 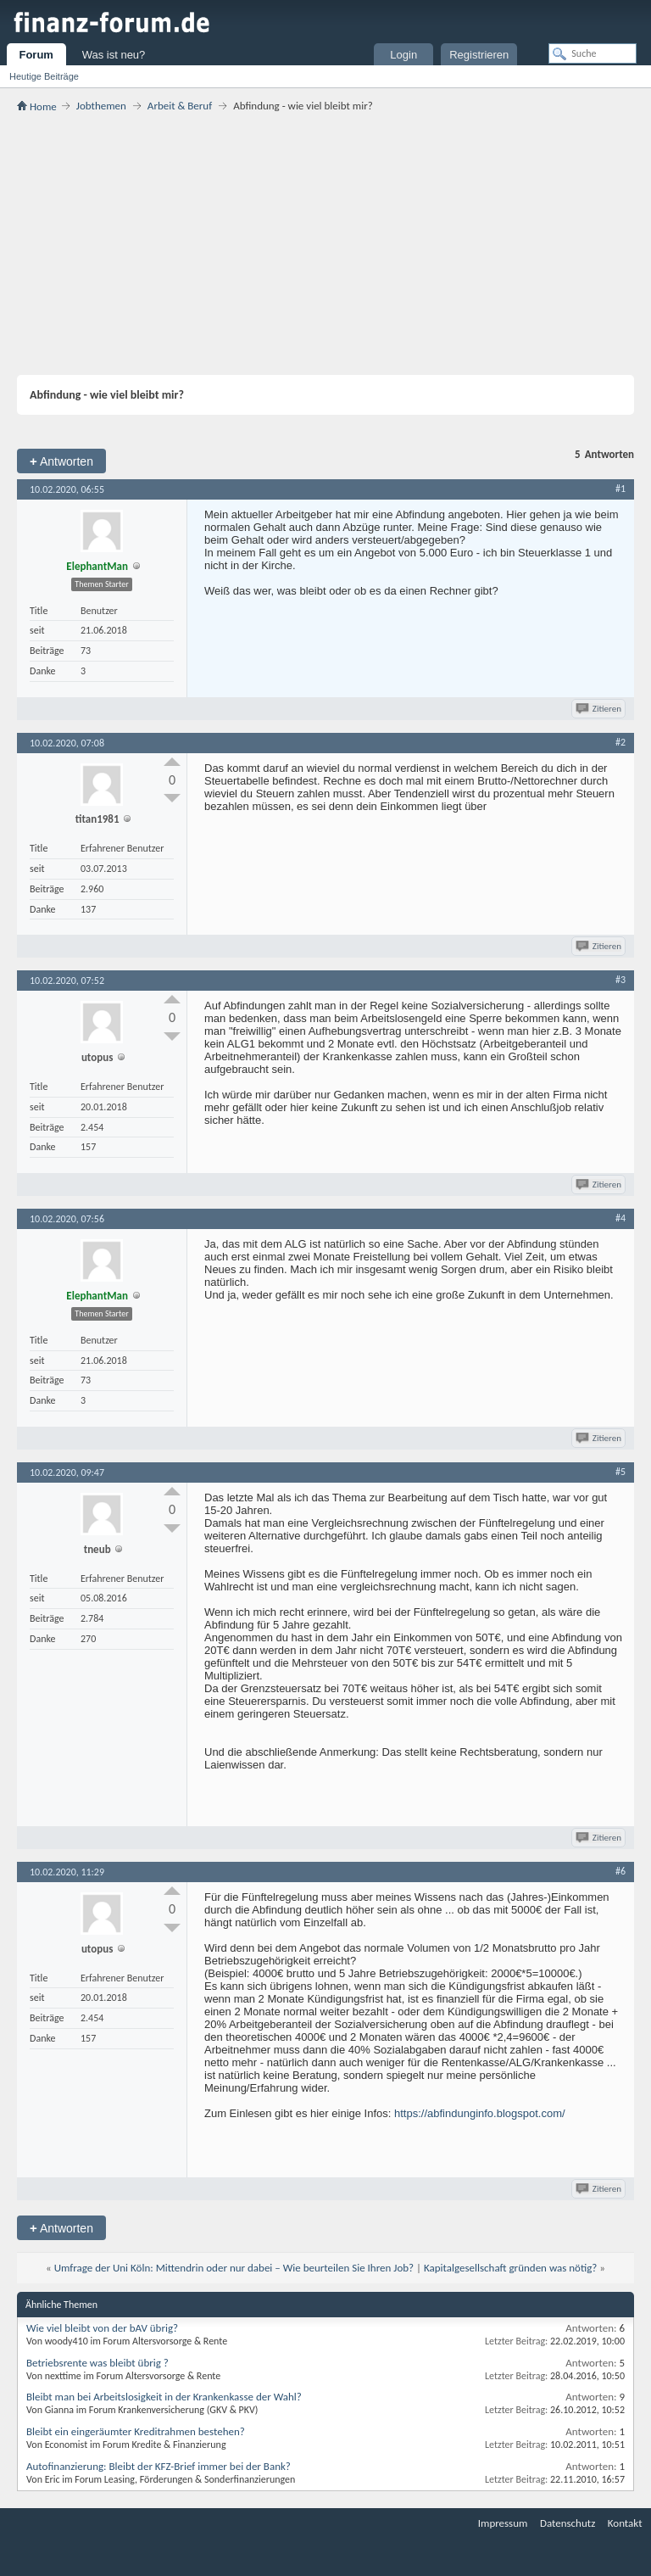 What do you see at coordinates (567, 2523) in the screenshot?
I see `Datenschutz` at bounding box center [567, 2523].